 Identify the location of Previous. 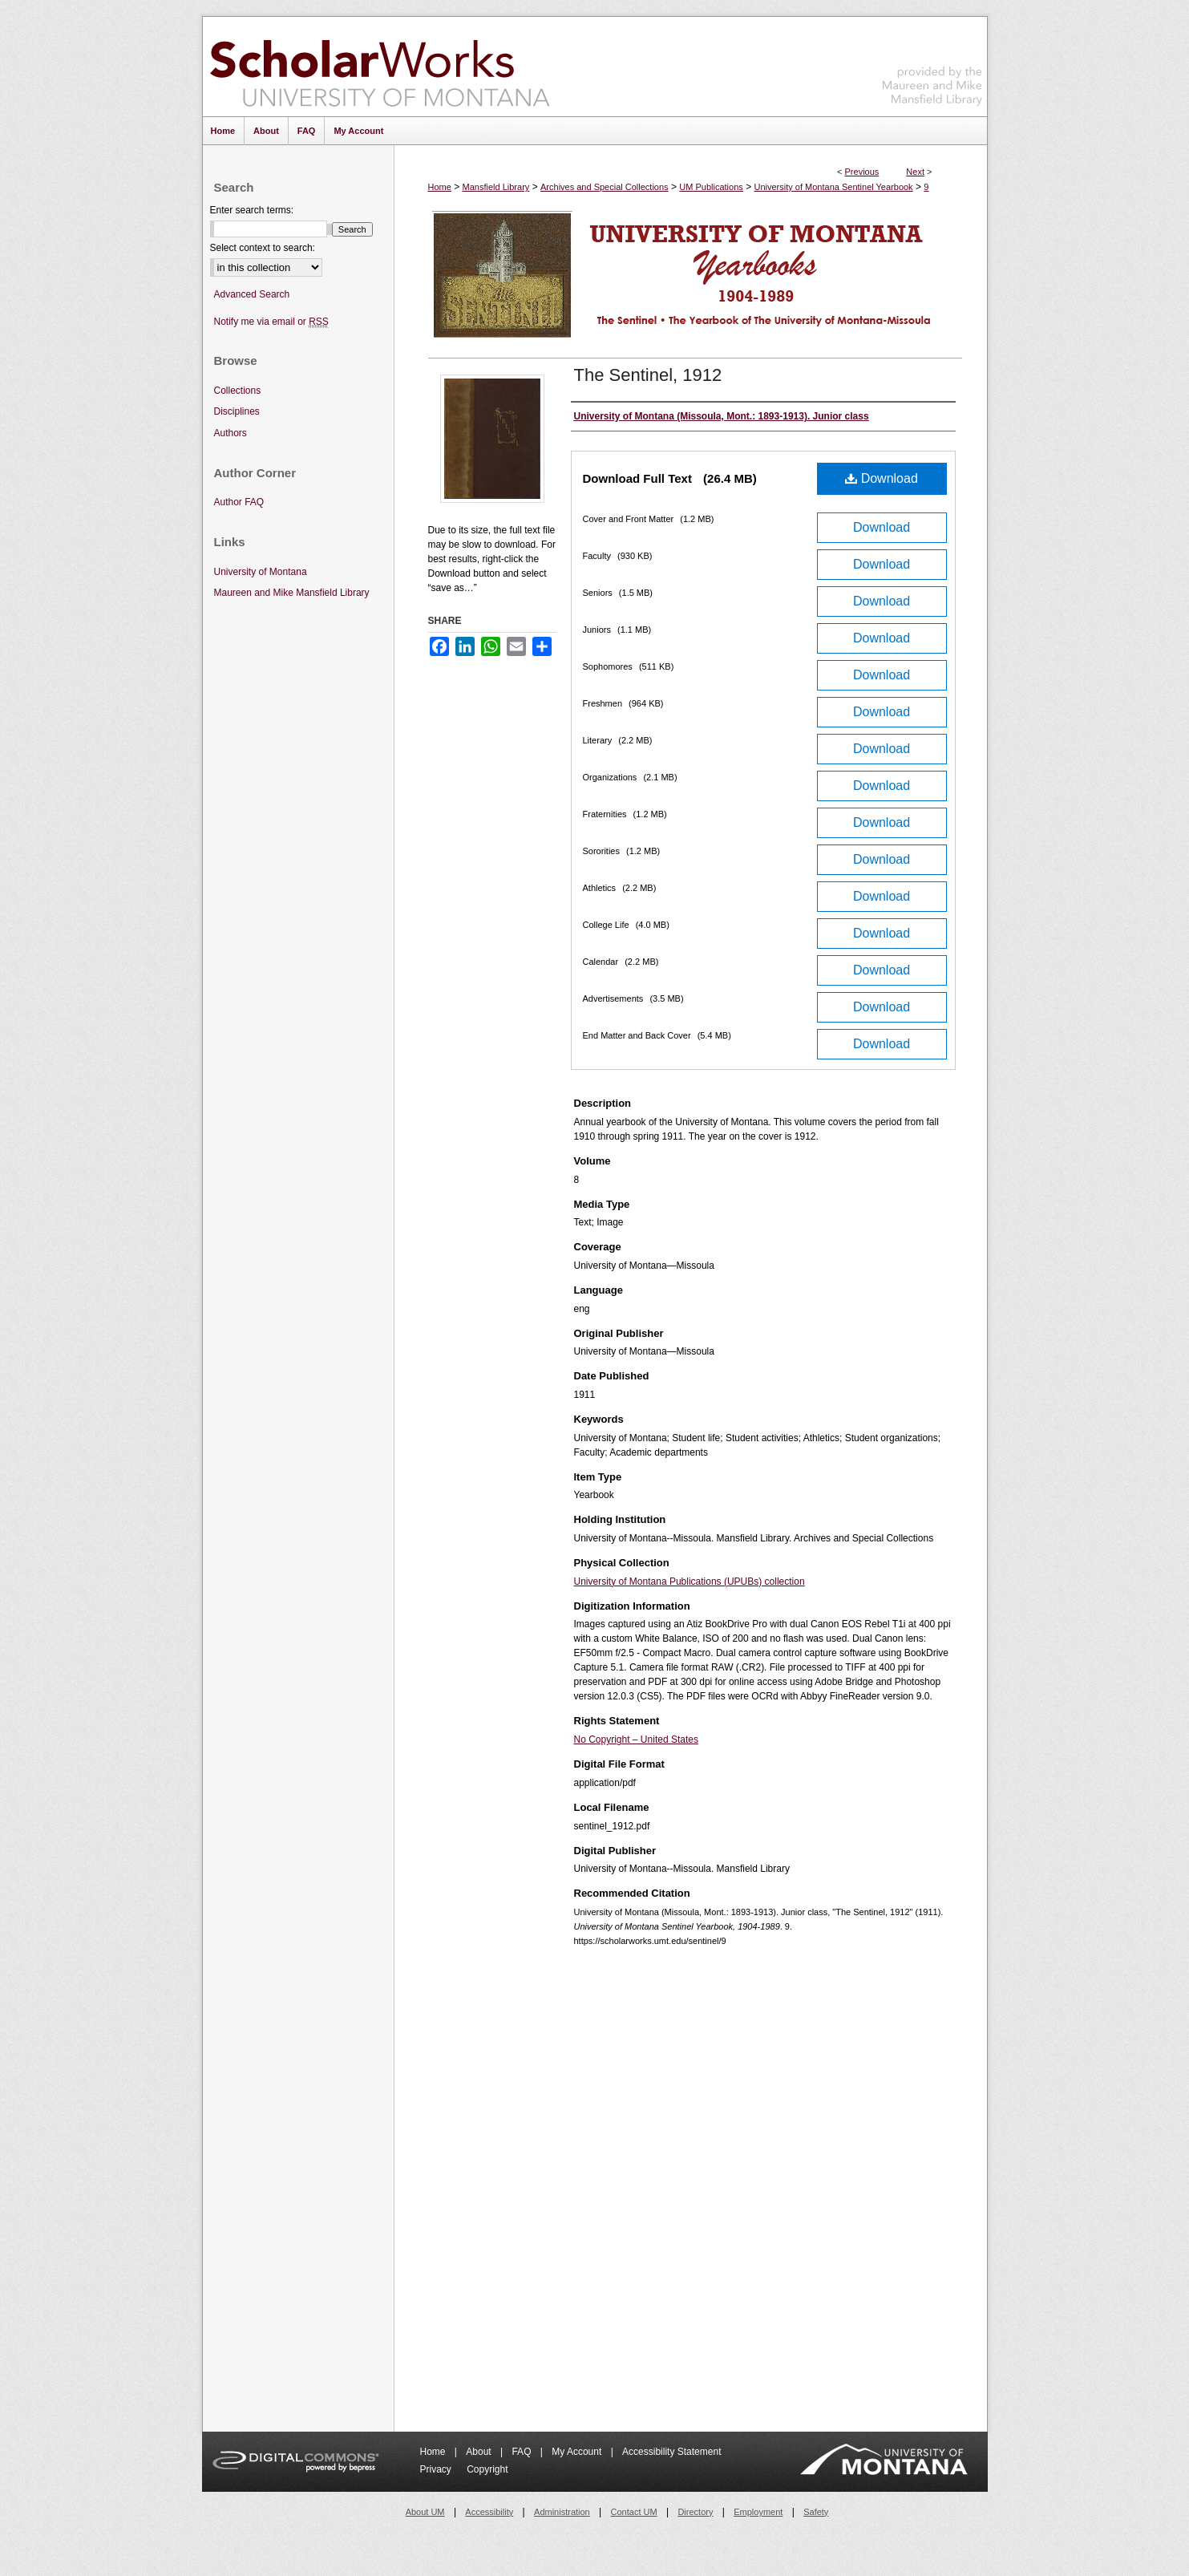
(862, 171).